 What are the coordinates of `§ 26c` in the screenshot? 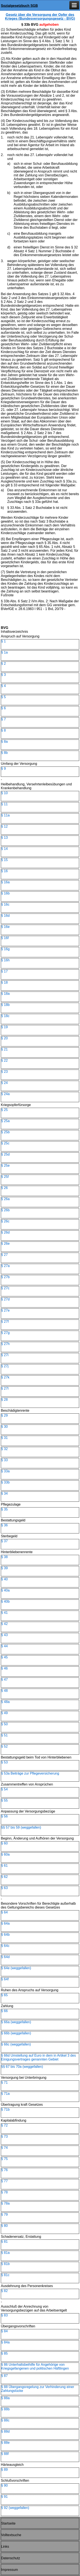 It's located at (5, 1221).